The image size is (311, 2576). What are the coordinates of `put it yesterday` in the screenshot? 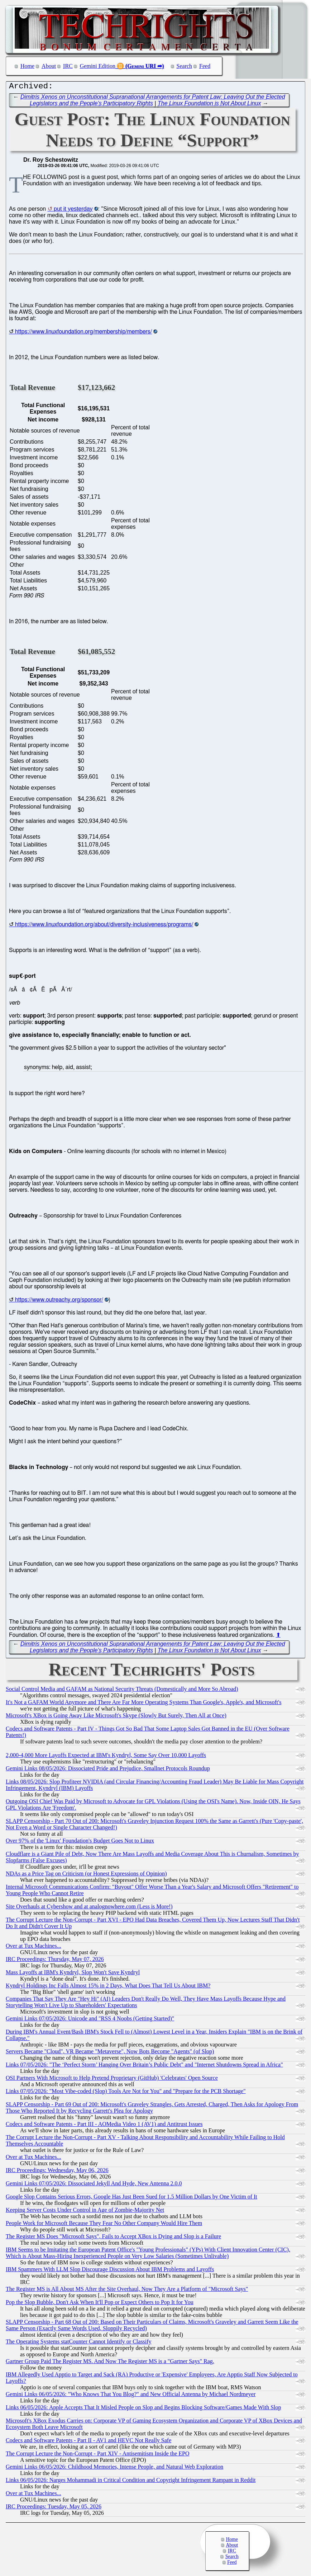 It's located at (73, 211).